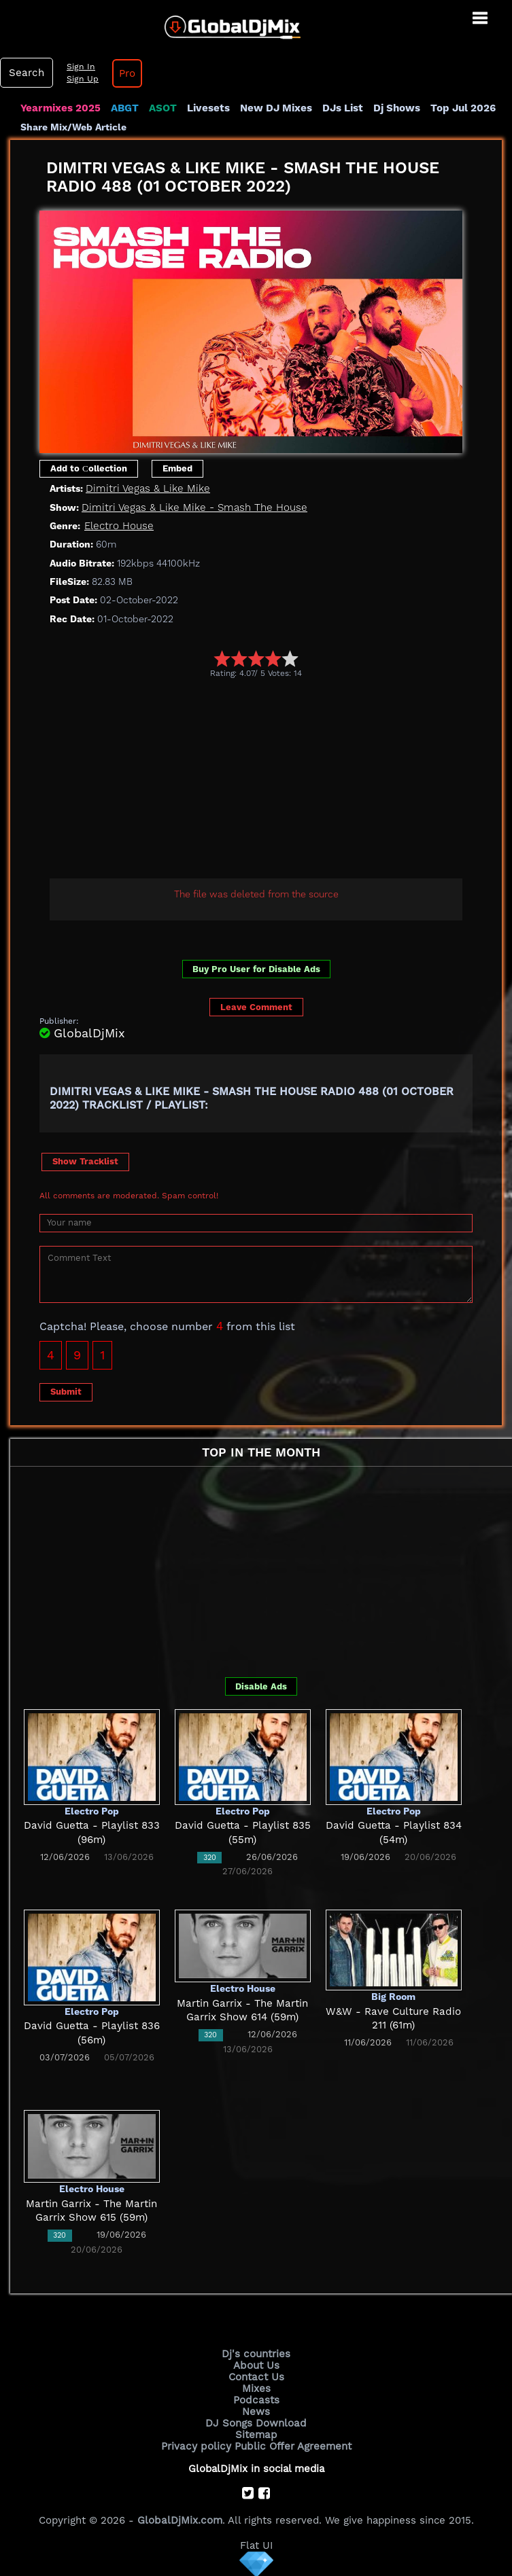  Describe the element at coordinates (341, 108) in the screenshot. I see `DJs List` at that location.